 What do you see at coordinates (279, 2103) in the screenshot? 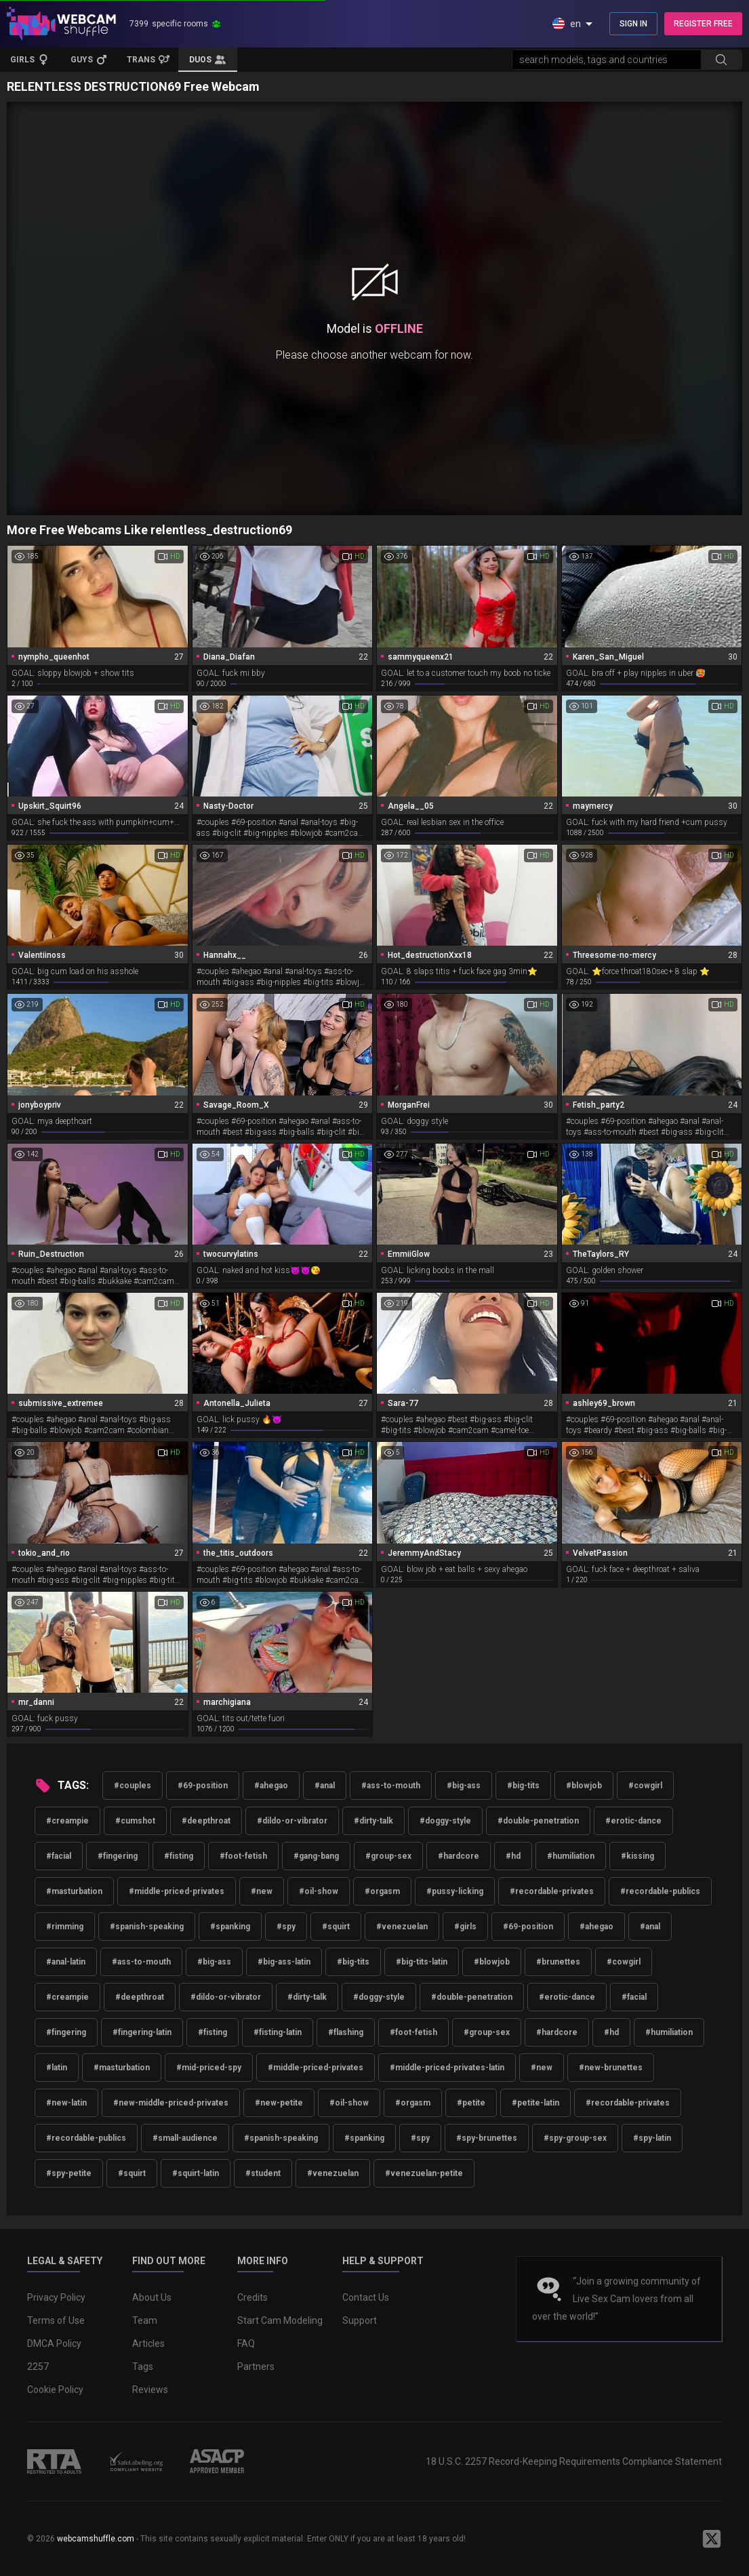
I see `#new-petite` at bounding box center [279, 2103].